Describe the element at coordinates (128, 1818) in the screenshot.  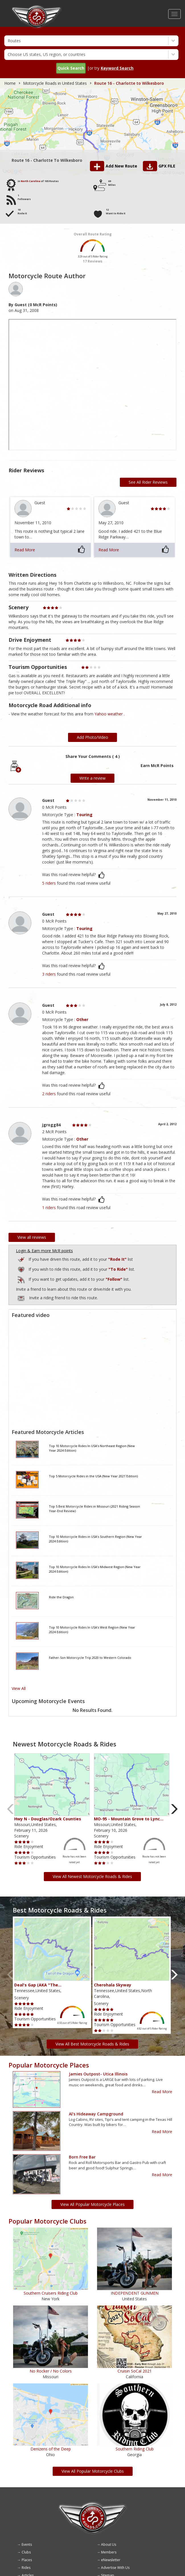
I see `MO-95 - Mountain Grove to Lync…` at that location.